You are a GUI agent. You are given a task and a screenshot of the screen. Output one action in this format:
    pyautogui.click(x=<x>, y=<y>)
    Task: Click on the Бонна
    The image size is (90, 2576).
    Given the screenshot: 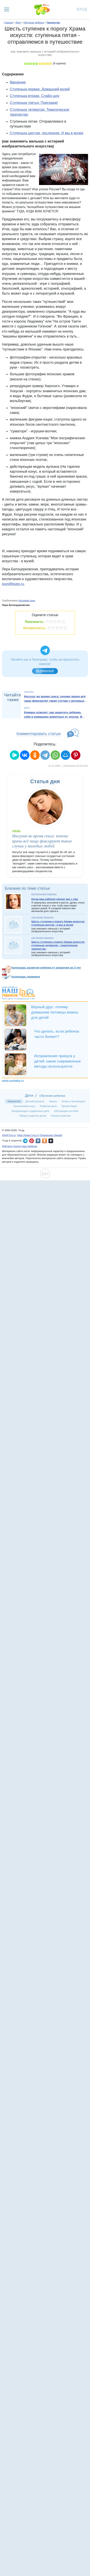 What is the action you would take?
    pyautogui.click(x=17, y=1146)
    